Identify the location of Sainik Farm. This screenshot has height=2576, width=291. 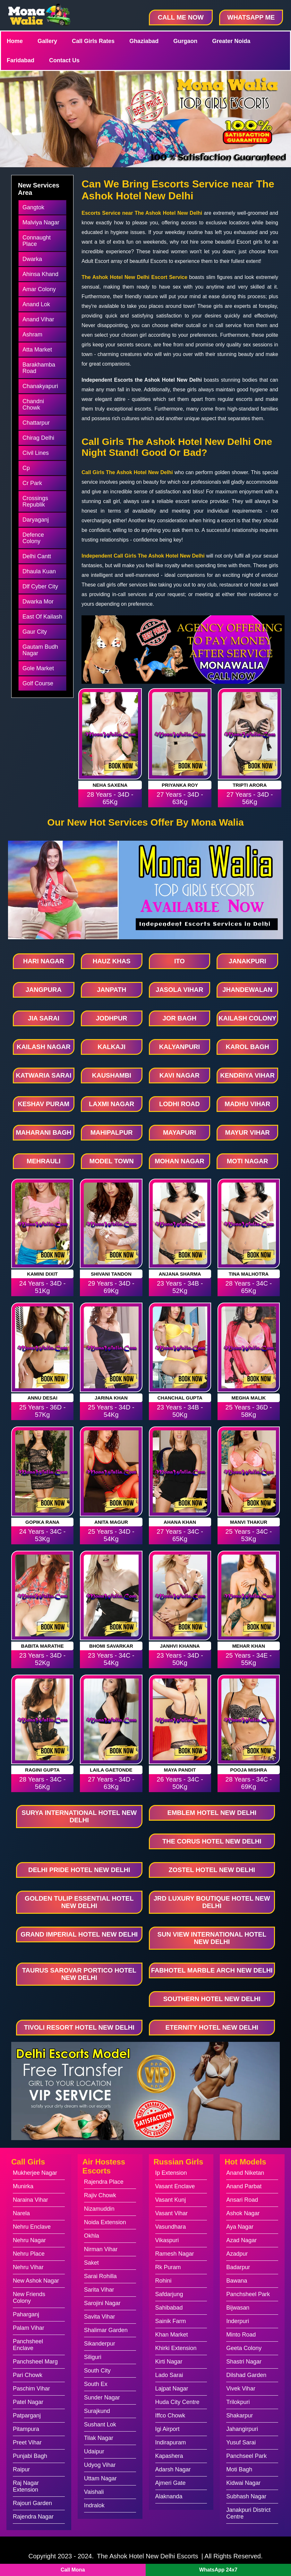
(170, 2321).